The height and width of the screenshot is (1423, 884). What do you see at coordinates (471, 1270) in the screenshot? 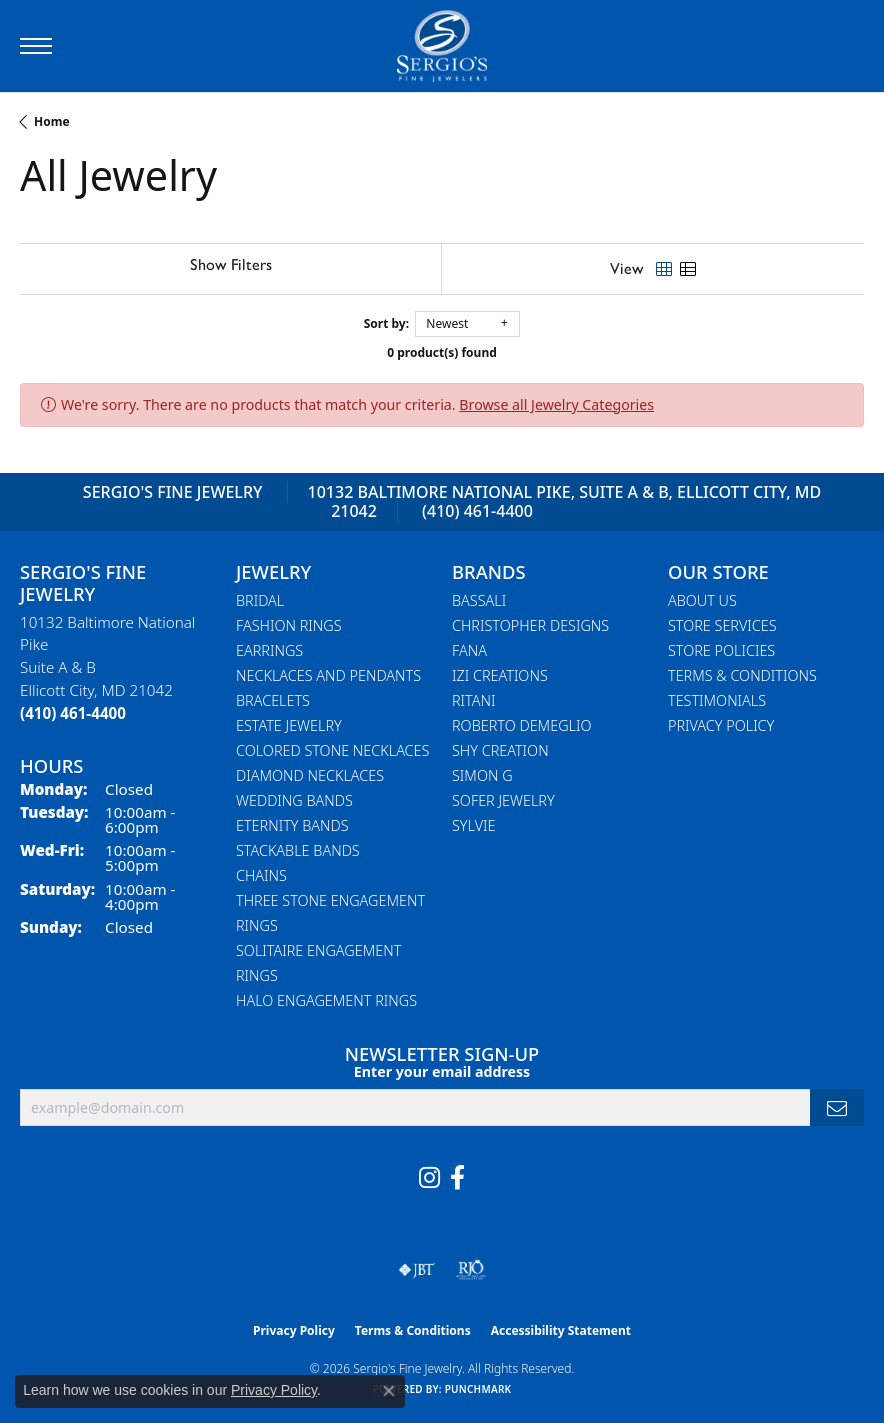
I see `[Visit the rjo website]` at bounding box center [471, 1270].